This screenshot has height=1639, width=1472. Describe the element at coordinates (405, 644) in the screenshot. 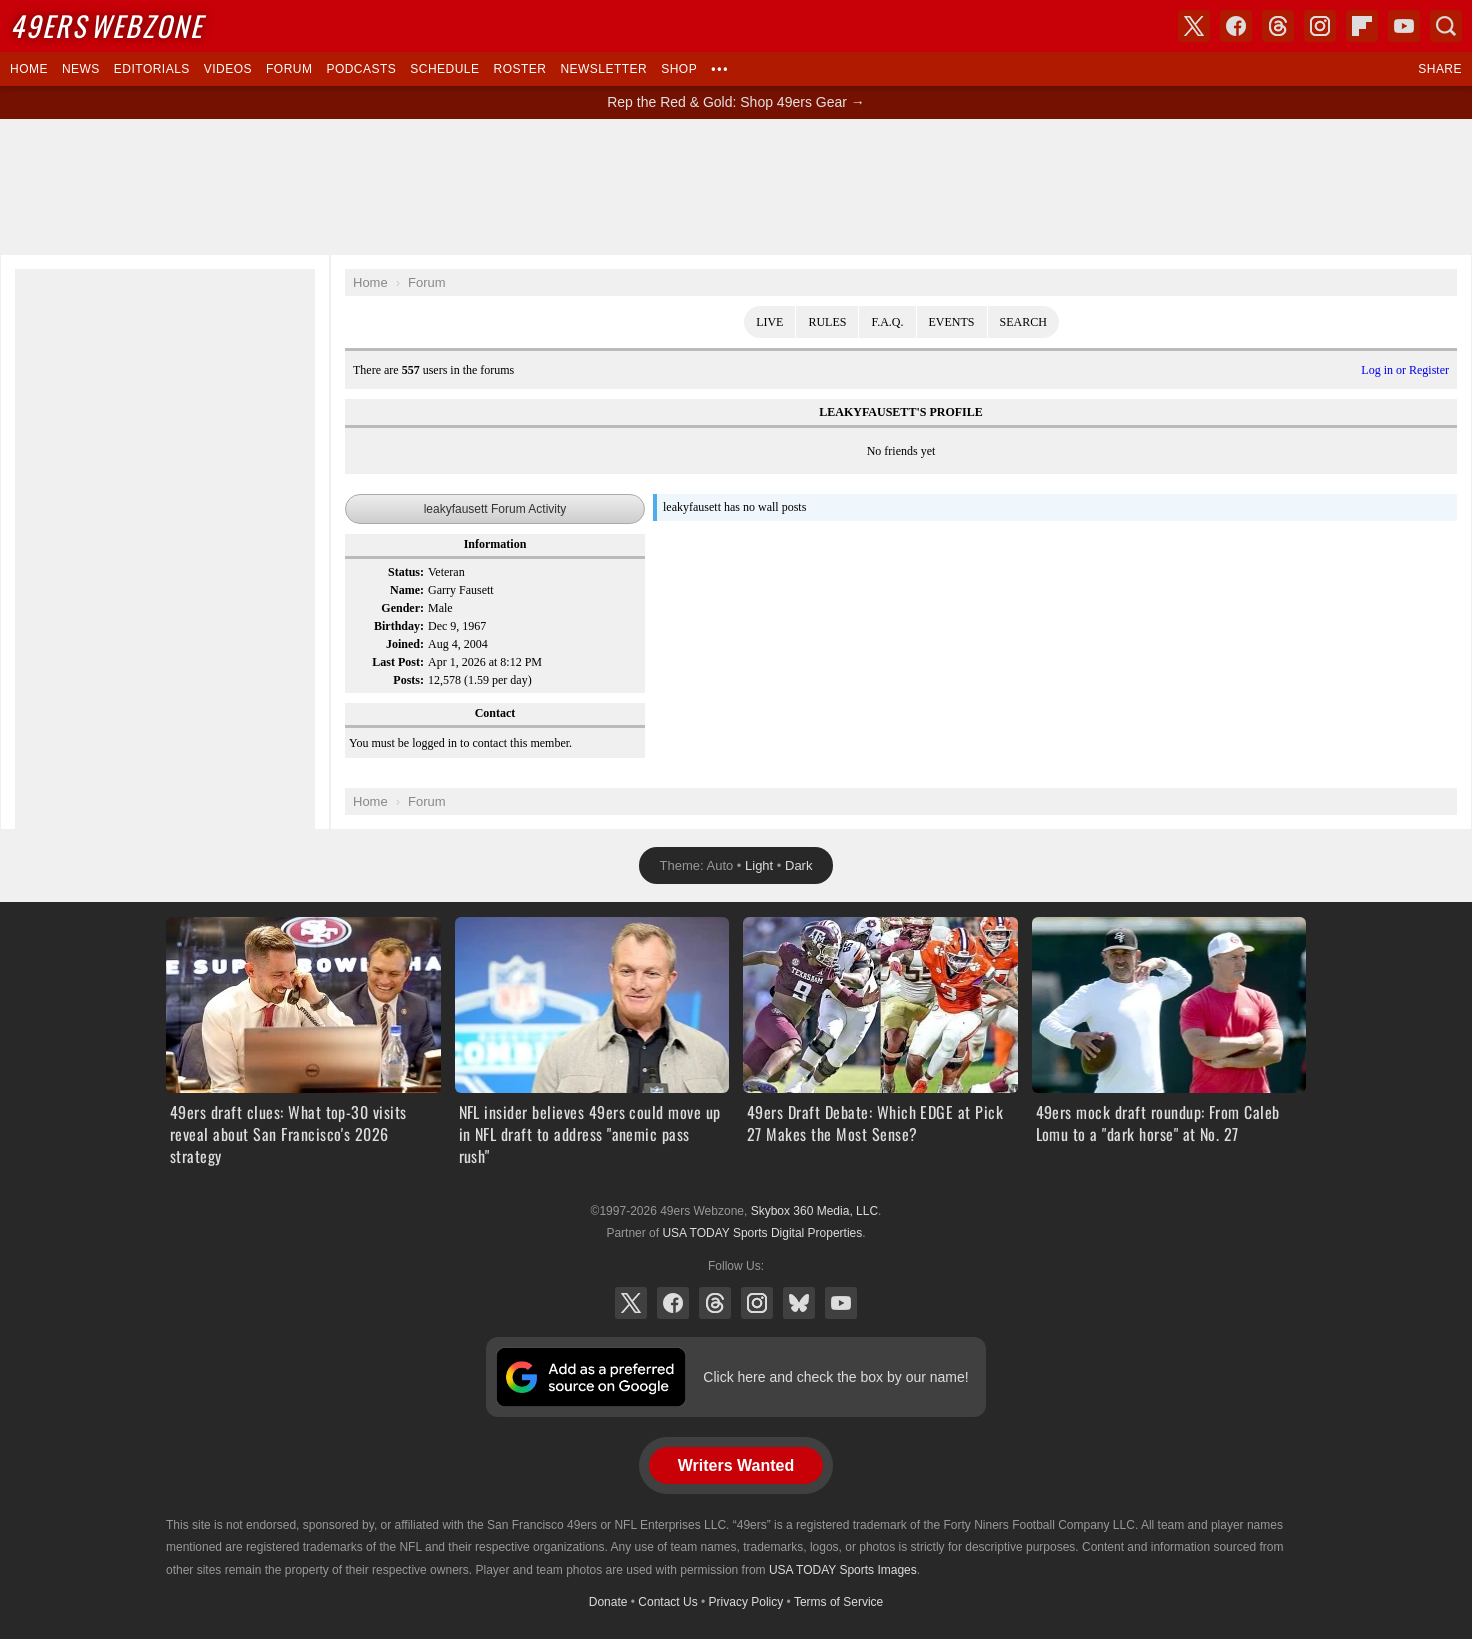

I see `Joined:` at that location.